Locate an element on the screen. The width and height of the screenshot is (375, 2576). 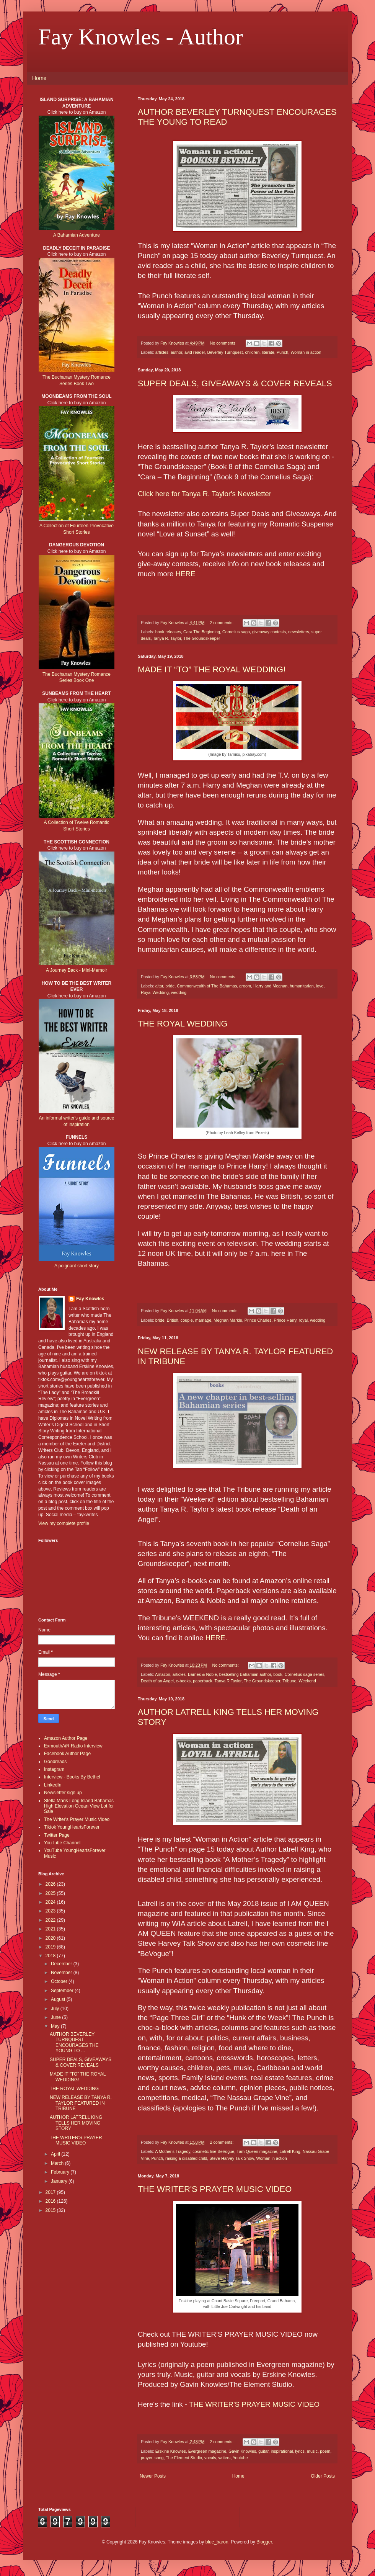
articles is located at coordinates (161, 352).